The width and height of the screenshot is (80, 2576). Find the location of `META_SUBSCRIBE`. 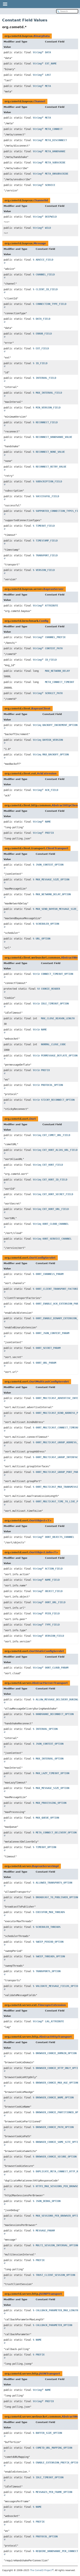

META_SUBSCRIBE is located at coordinates (55, 162).